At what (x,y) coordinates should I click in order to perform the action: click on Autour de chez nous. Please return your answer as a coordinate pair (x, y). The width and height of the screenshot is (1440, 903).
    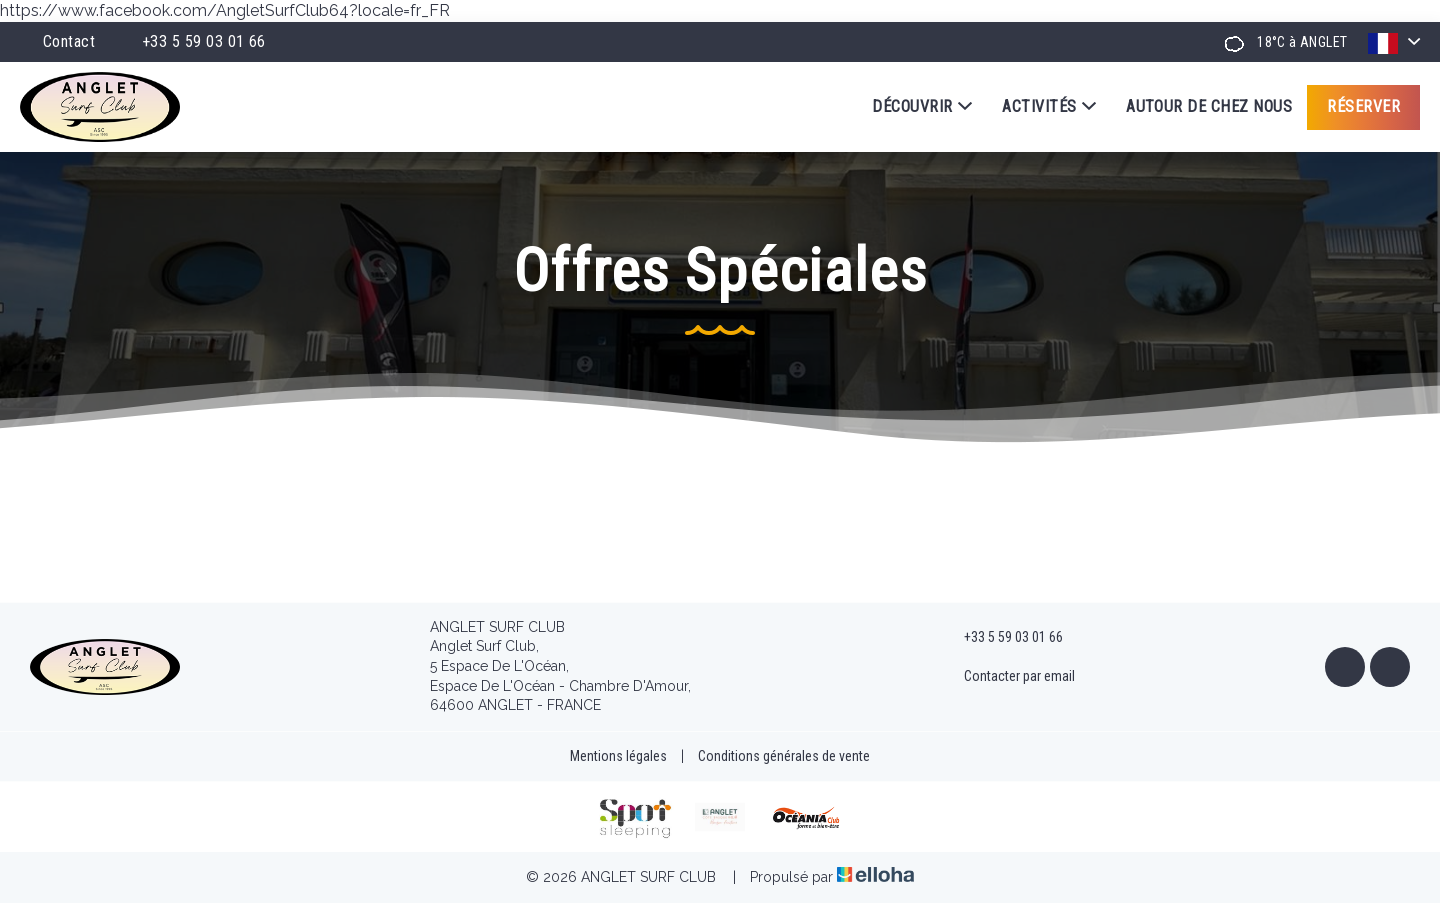
    Looking at the image, I should click on (1209, 106).